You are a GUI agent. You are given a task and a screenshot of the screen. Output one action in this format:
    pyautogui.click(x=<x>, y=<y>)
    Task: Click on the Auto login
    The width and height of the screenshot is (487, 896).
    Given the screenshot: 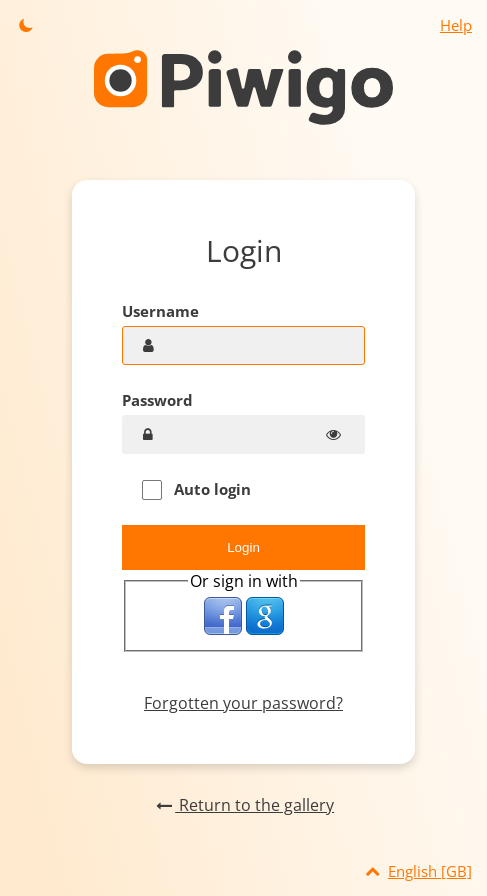 What is the action you would take?
    pyautogui.click(x=196, y=489)
    